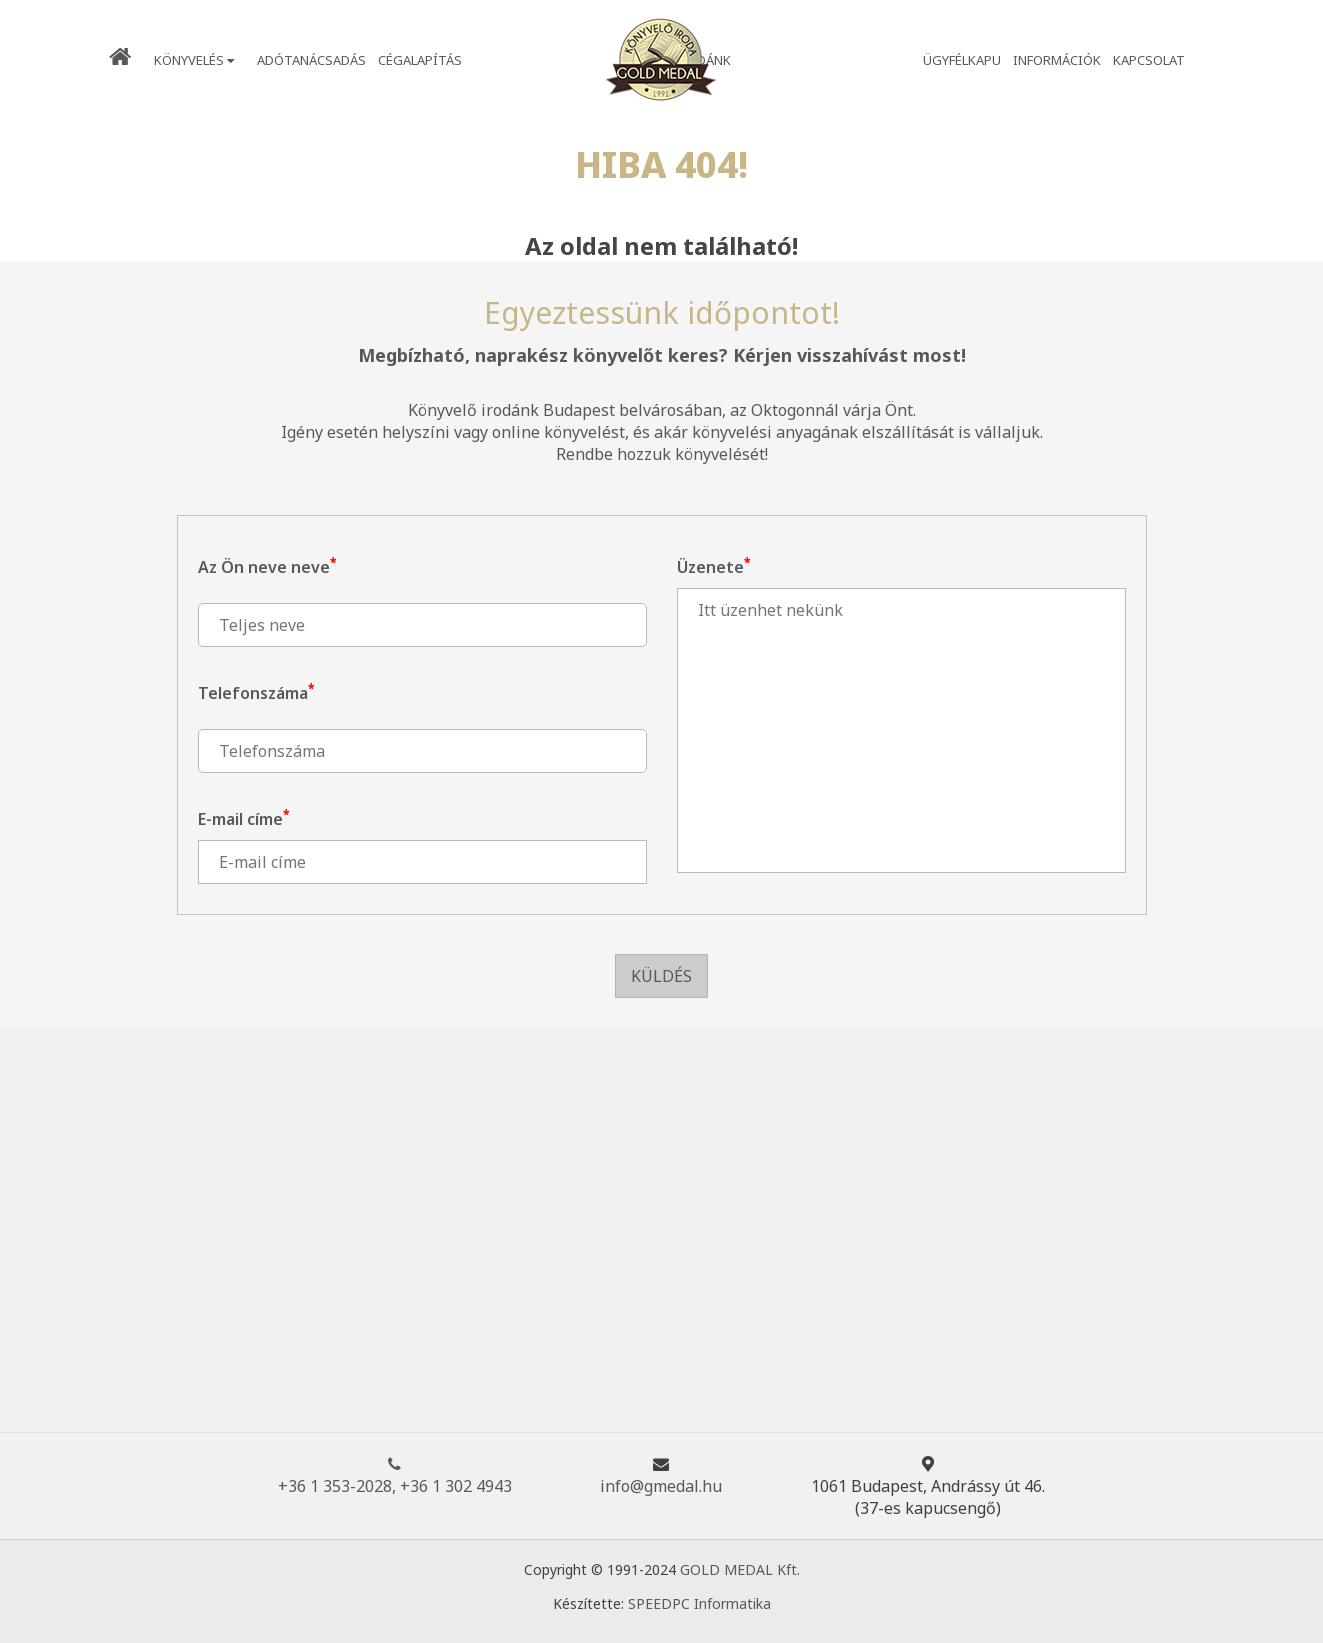 Image resolution: width=1323 pixels, height=1643 pixels. I want to click on Ügyfélkapu, so click(962, 60).